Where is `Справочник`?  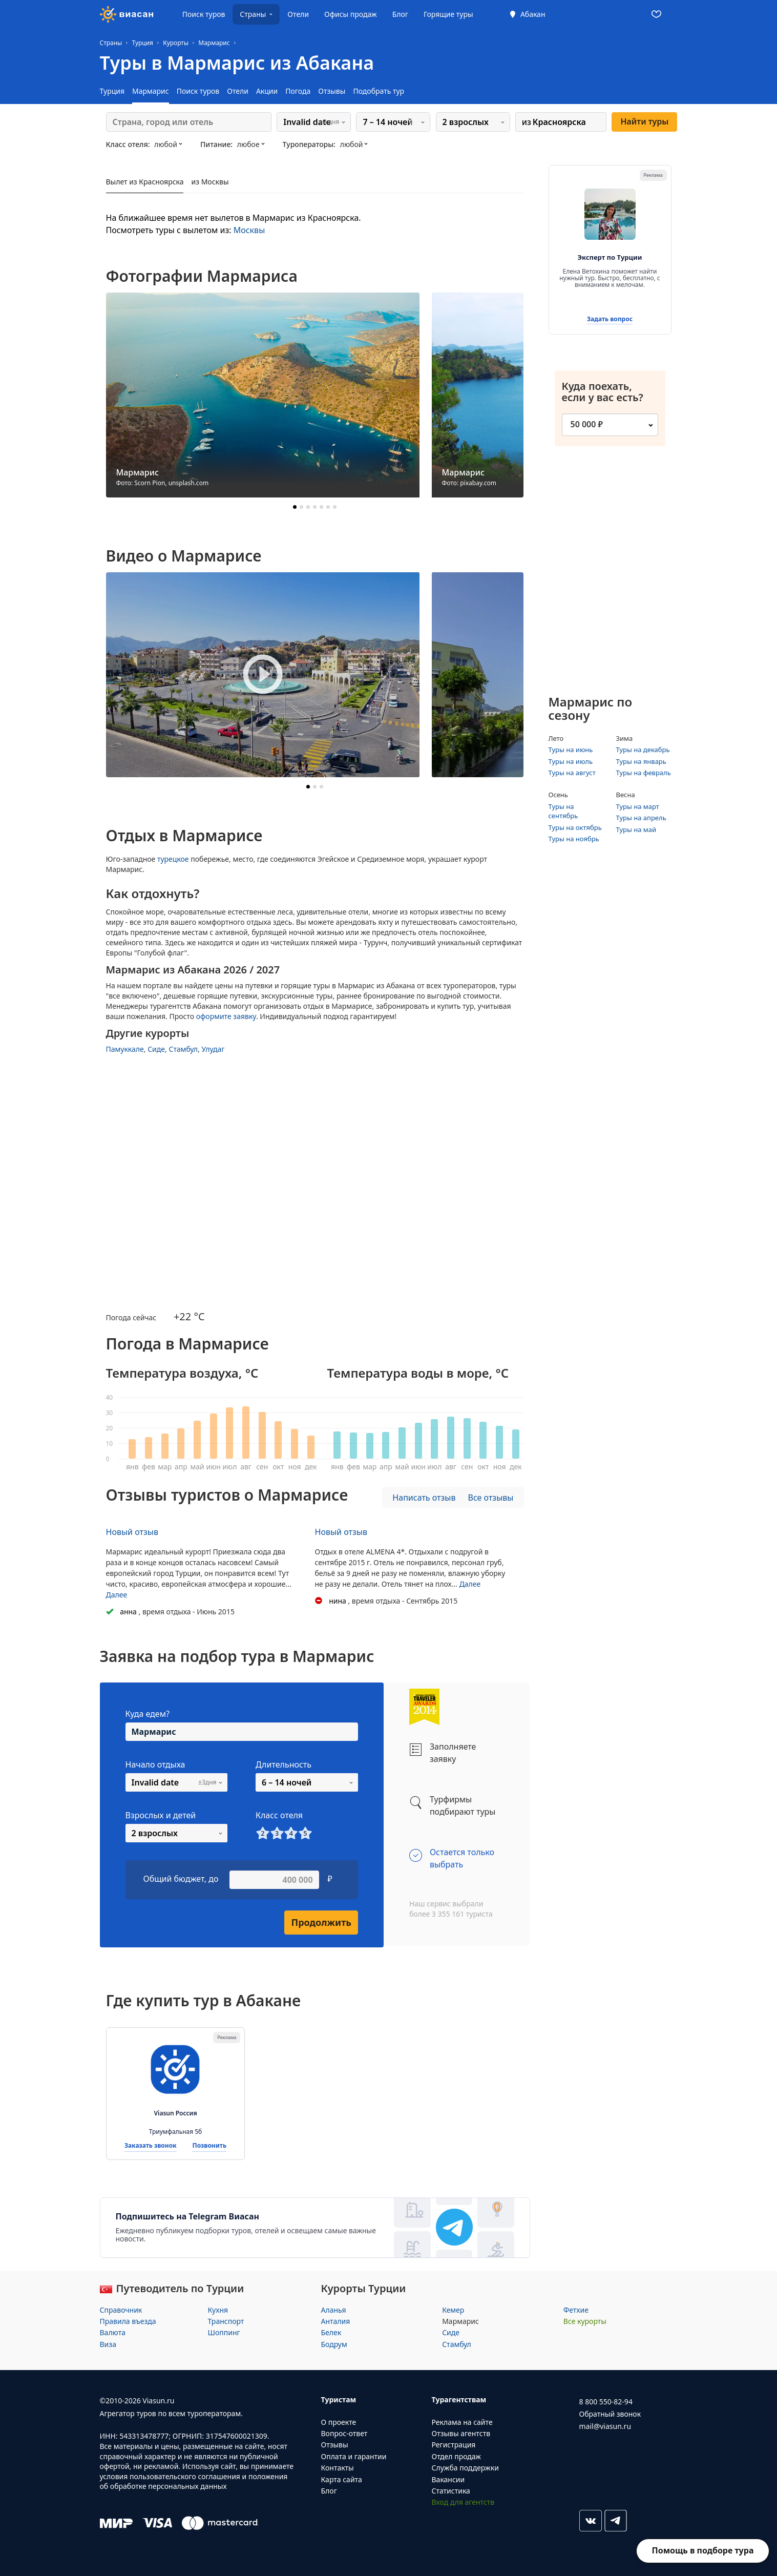
Справочник is located at coordinates (121, 2310).